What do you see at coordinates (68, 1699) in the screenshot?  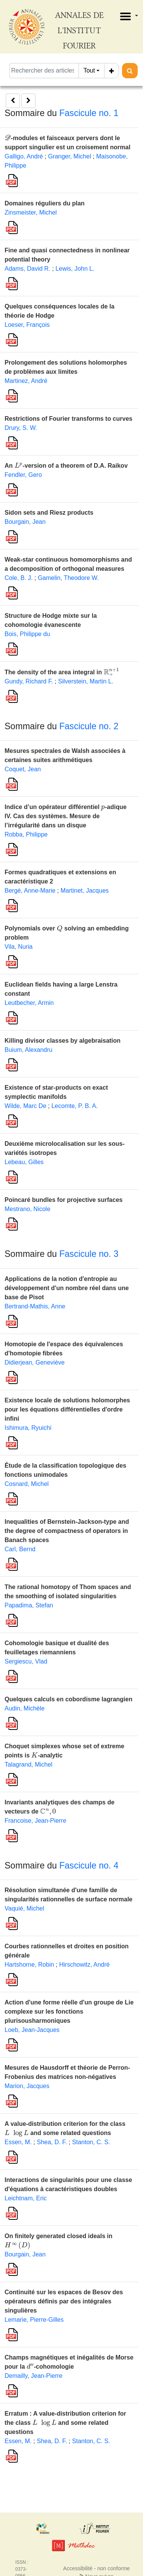 I see `Quelques calculs en cobordisme lagrangien` at bounding box center [68, 1699].